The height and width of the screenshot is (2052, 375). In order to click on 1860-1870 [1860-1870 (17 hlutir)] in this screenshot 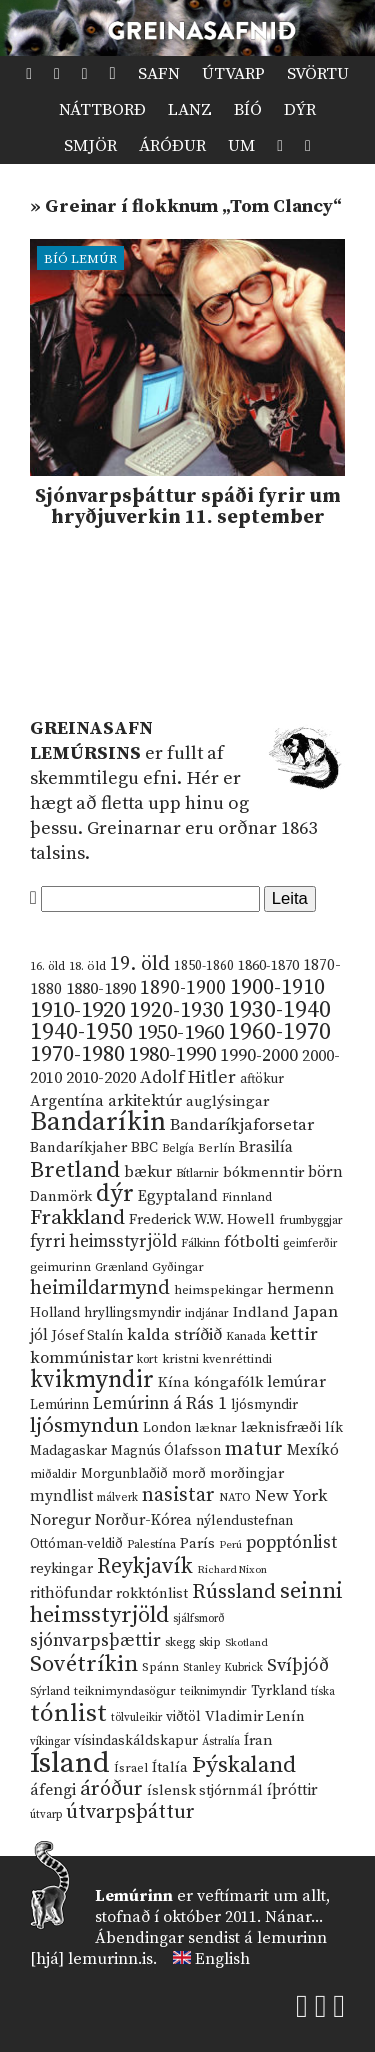, I will do `click(268, 966)`.